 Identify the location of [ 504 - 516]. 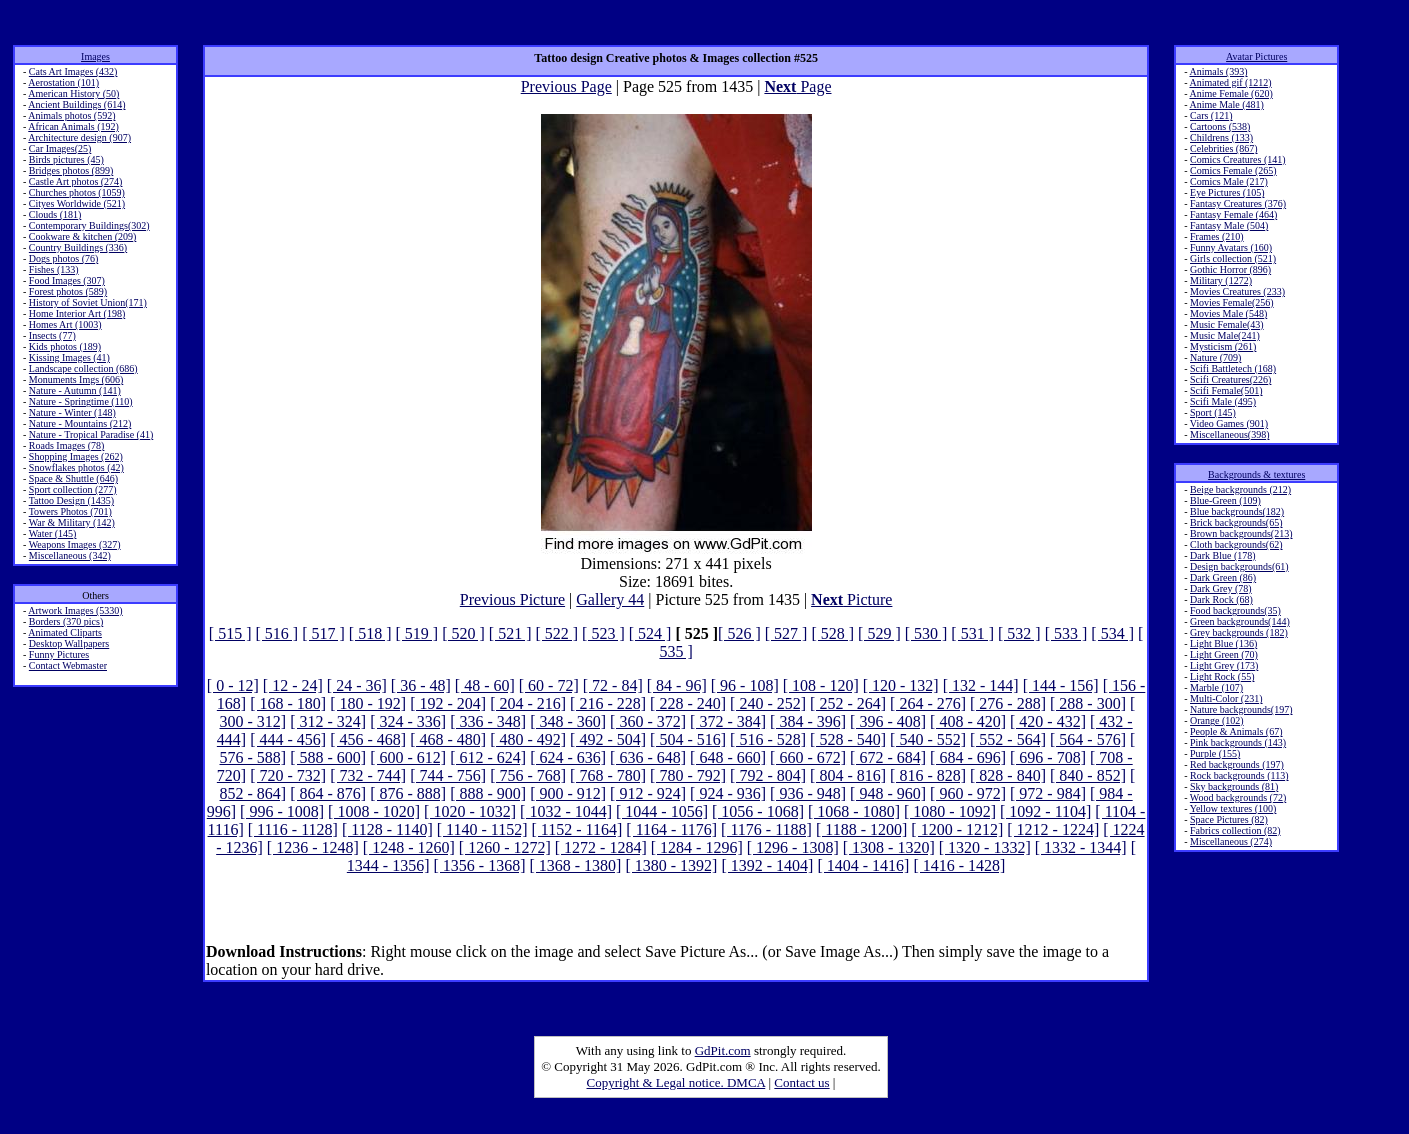
(688, 739).